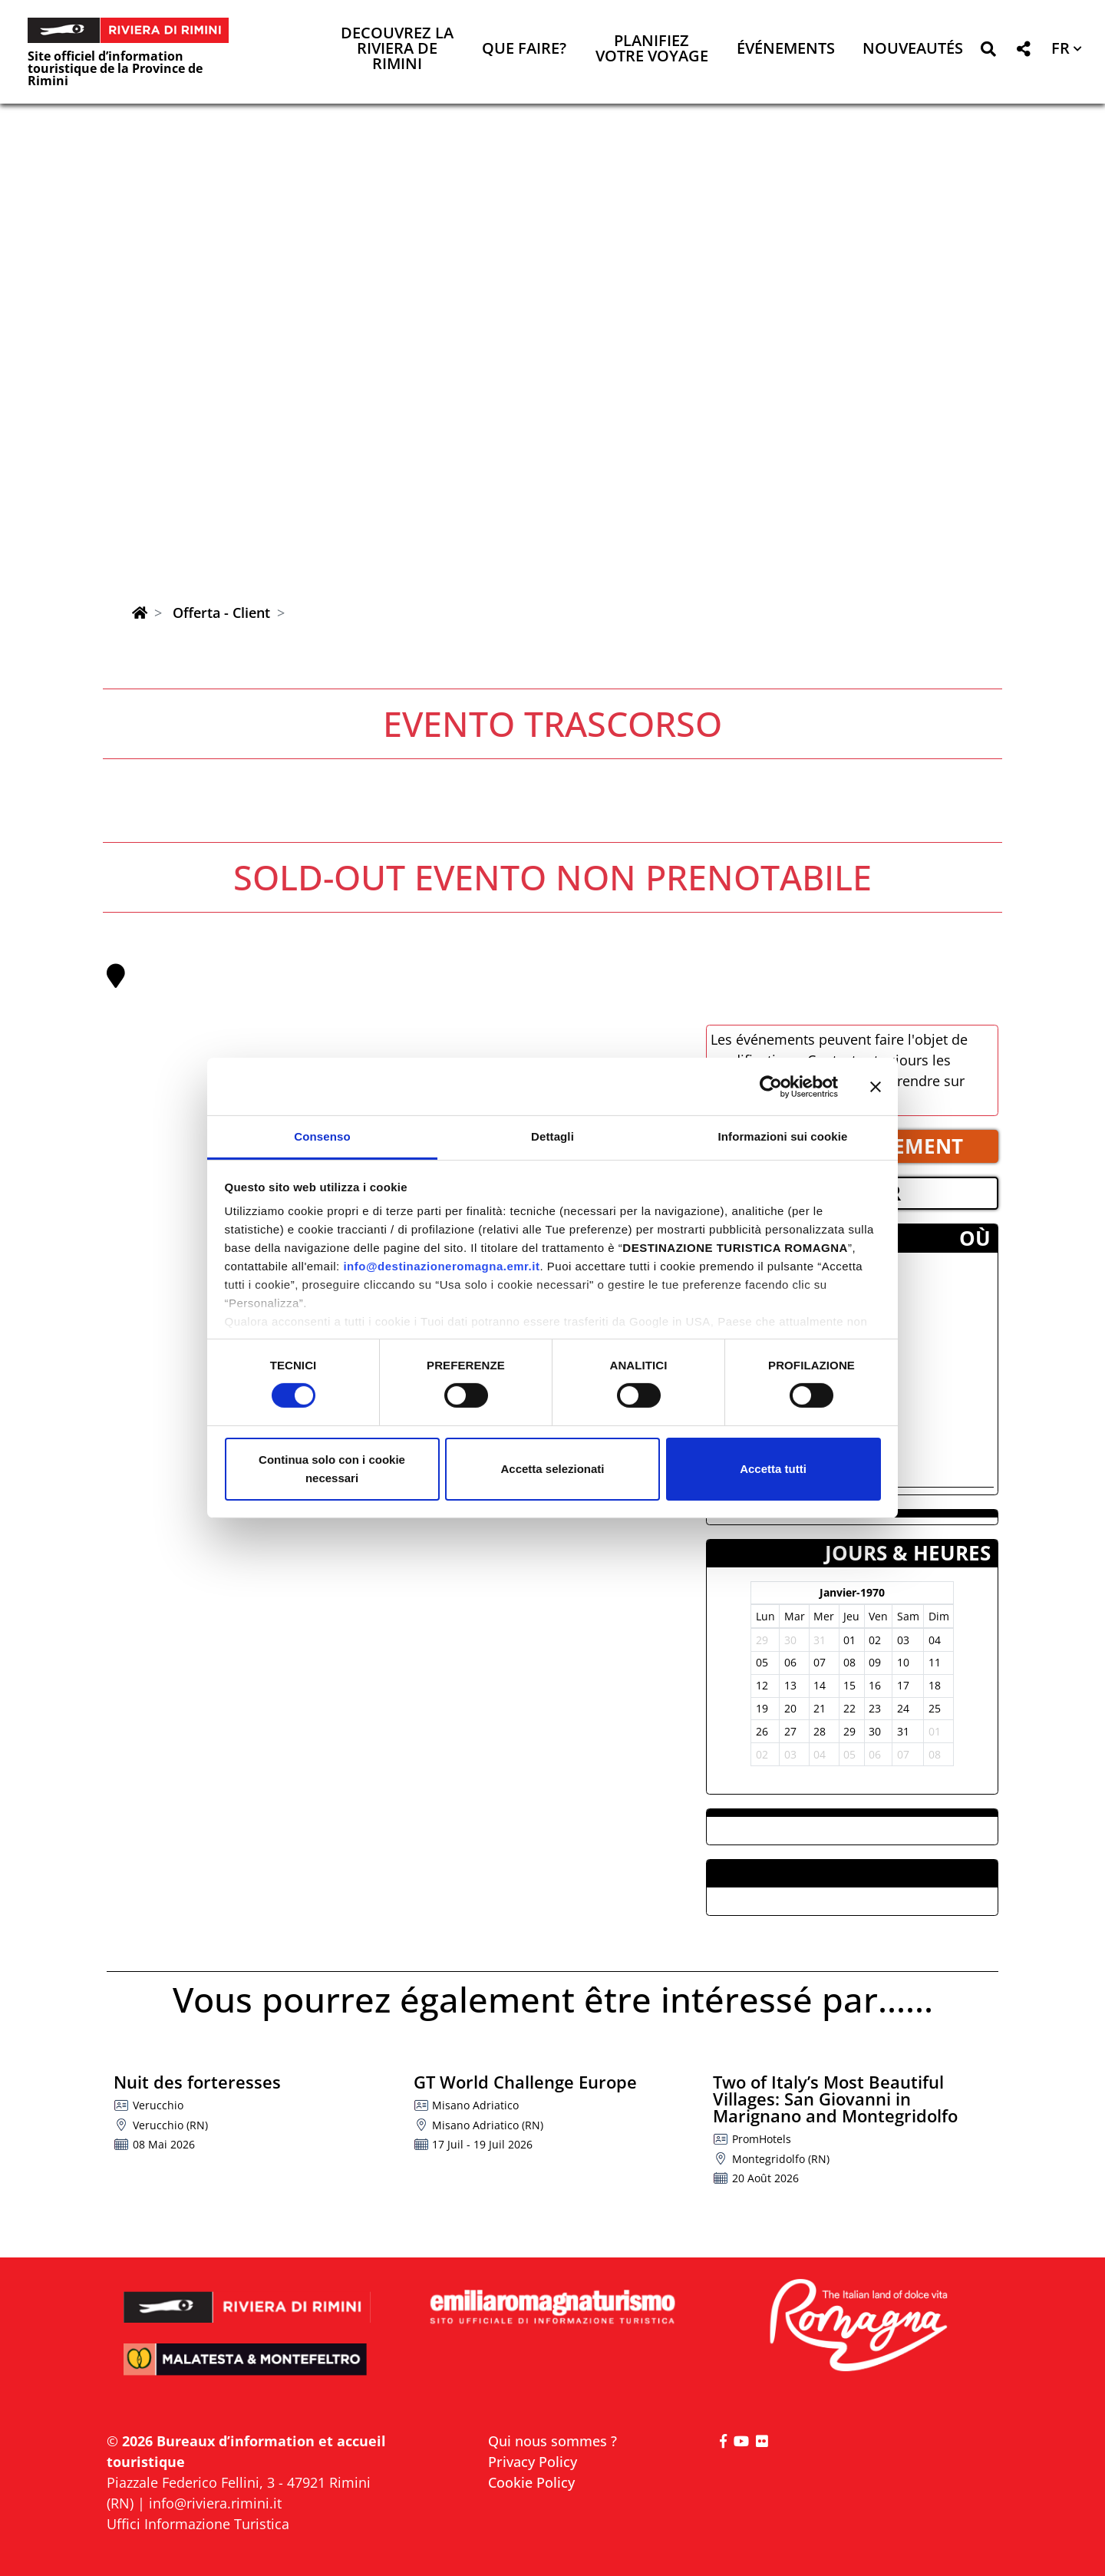 The height and width of the screenshot is (2576, 1105). What do you see at coordinates (197, 2081) in the screenshot?
I see `Nuit des forteresses` at bounding box center [197, 2081].